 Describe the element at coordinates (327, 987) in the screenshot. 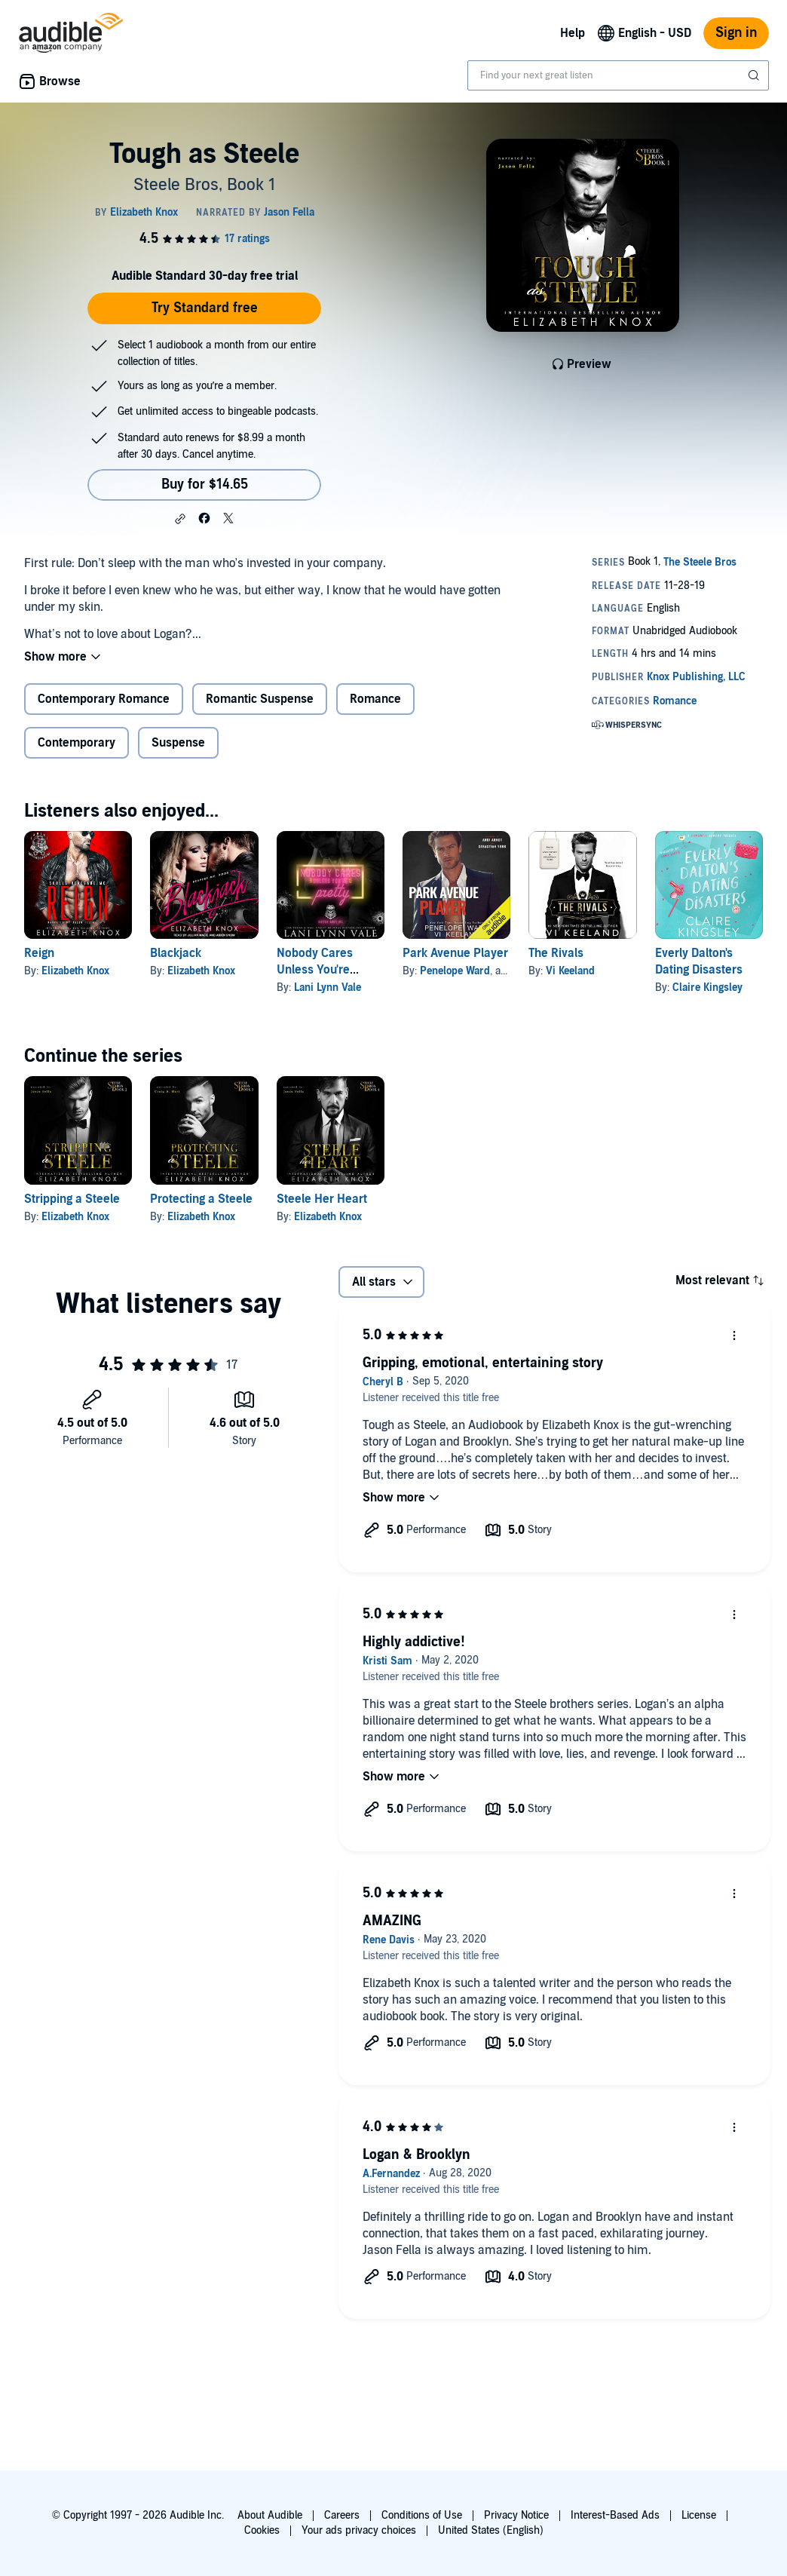

I see `Lani Lynn Vale` at that location.